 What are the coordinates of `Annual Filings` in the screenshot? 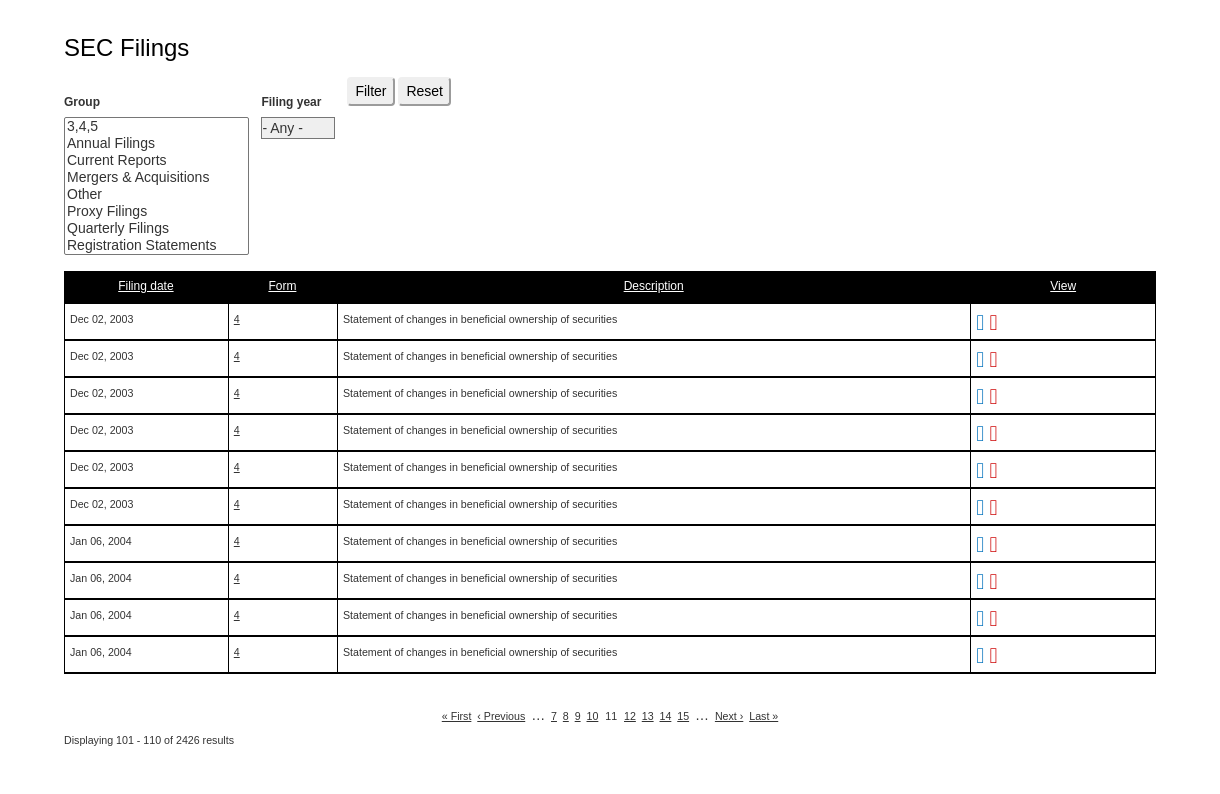 It's located at (141, 143).